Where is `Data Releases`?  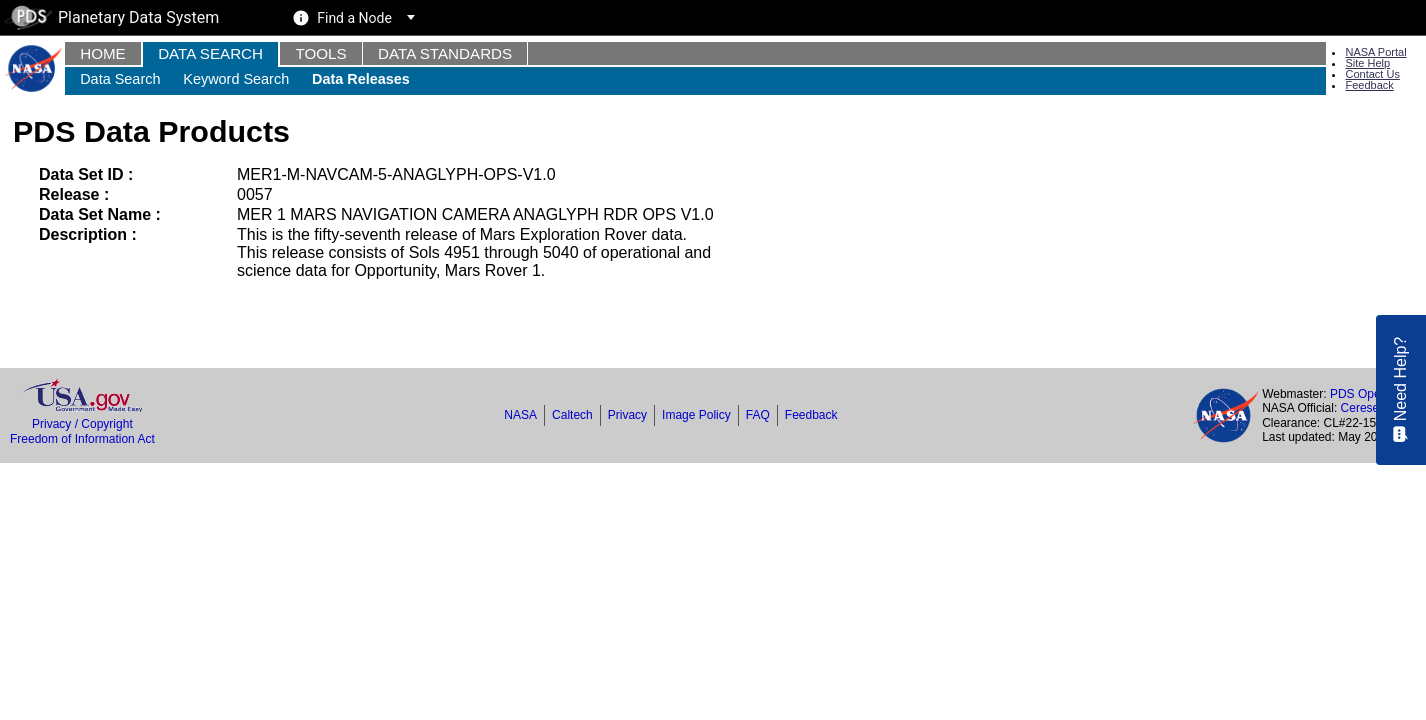 Data Releases is located at coordinates (361, 79).